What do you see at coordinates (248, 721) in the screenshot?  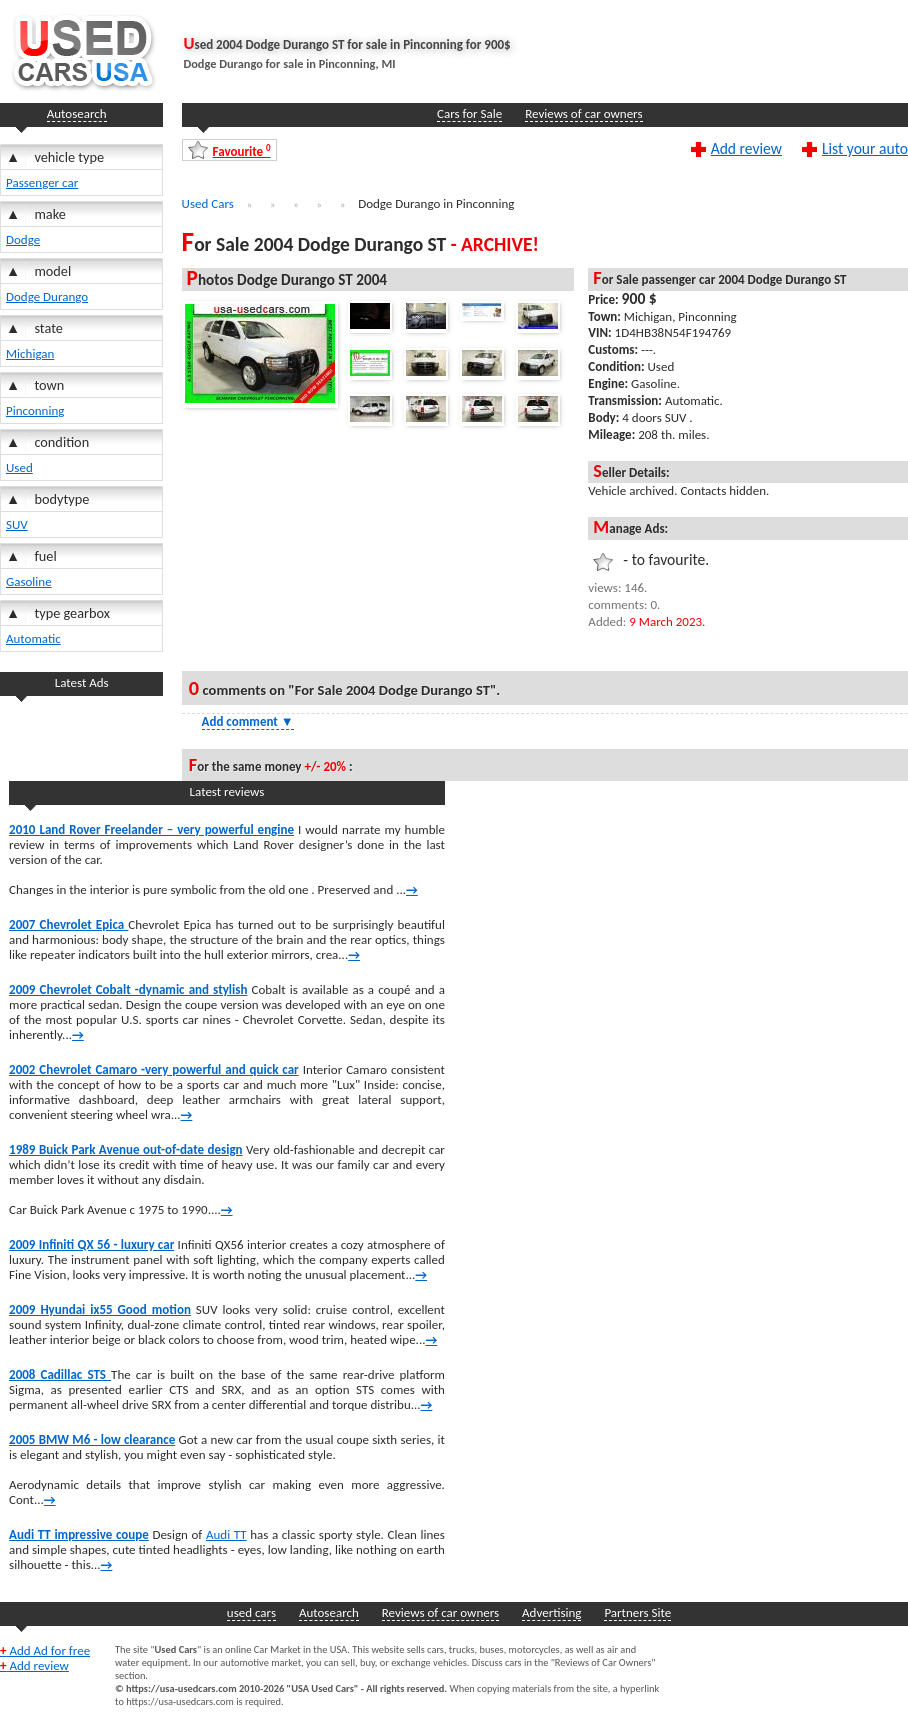 I see `Add comment [Show Comment Form]` at bounding box center [248, 721].